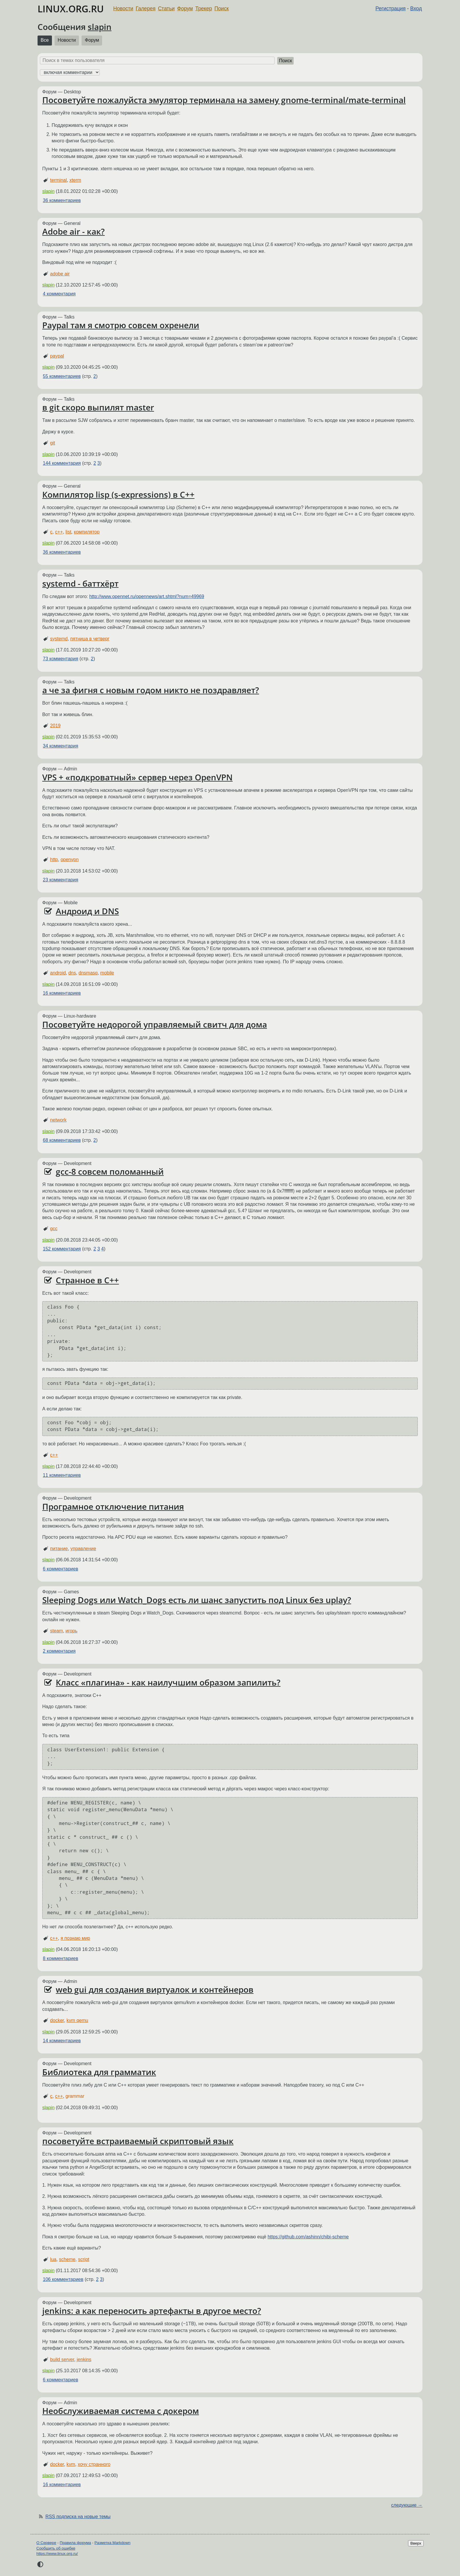  Describe the element at coordinates (99, 26) in the screenshot. I see `slapin` at that location.